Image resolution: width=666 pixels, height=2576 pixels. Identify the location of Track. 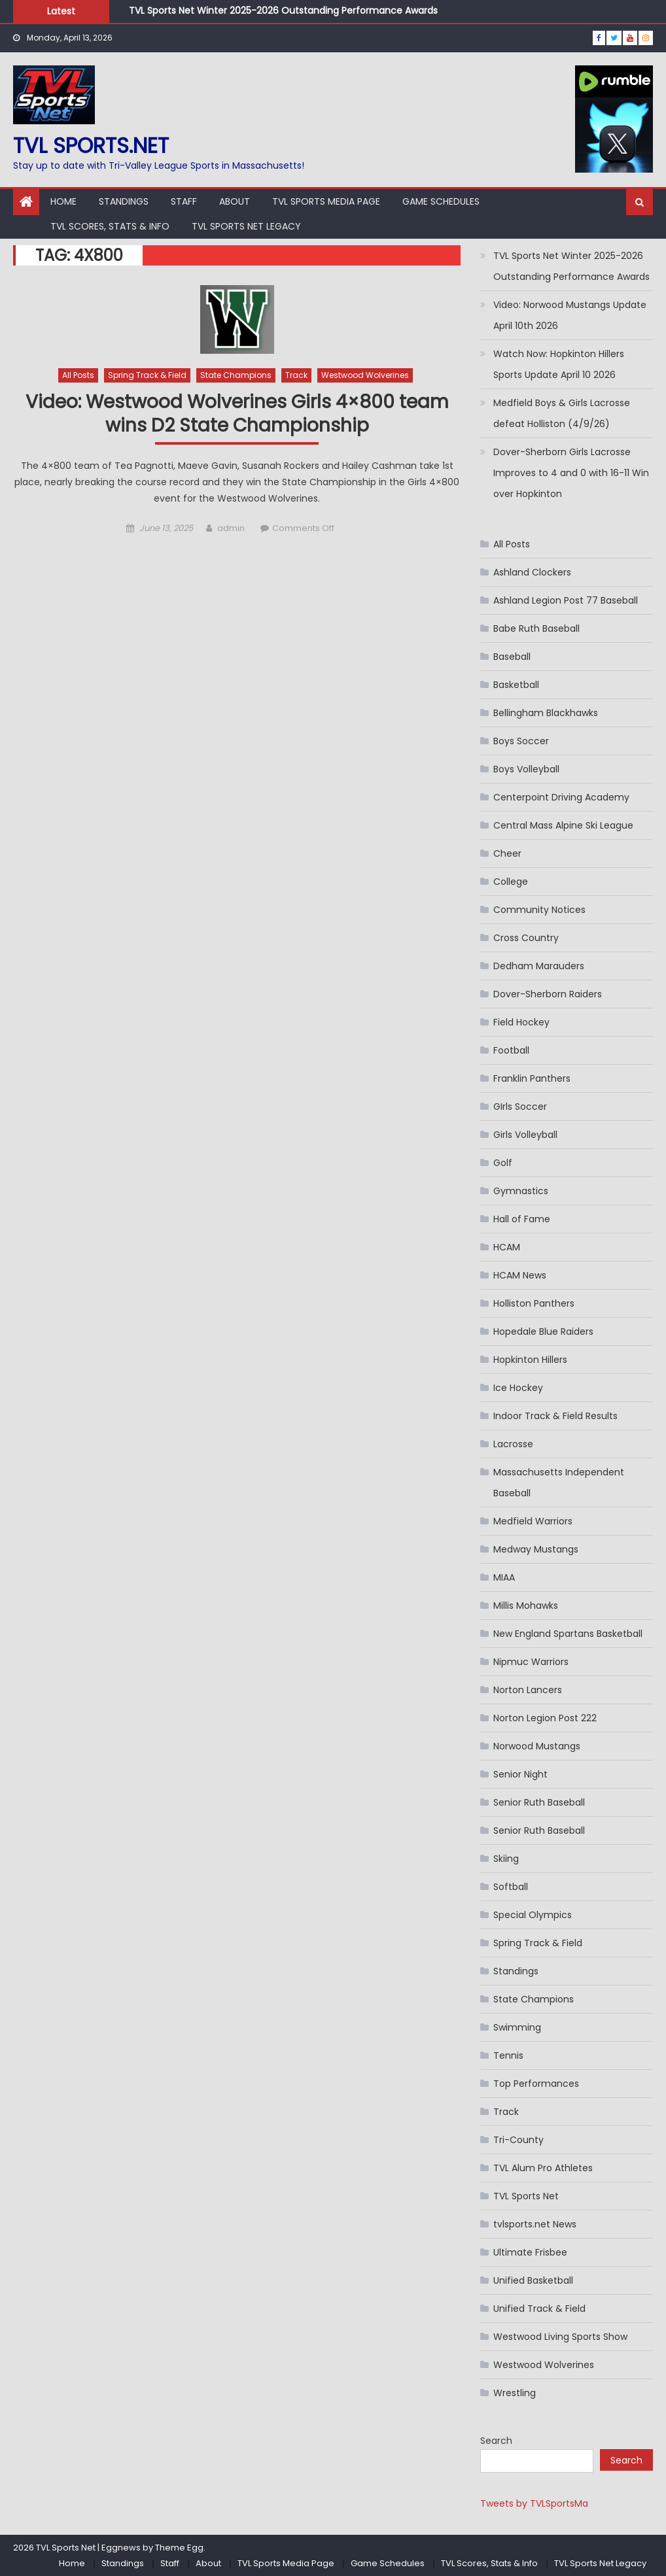
(296, 375).